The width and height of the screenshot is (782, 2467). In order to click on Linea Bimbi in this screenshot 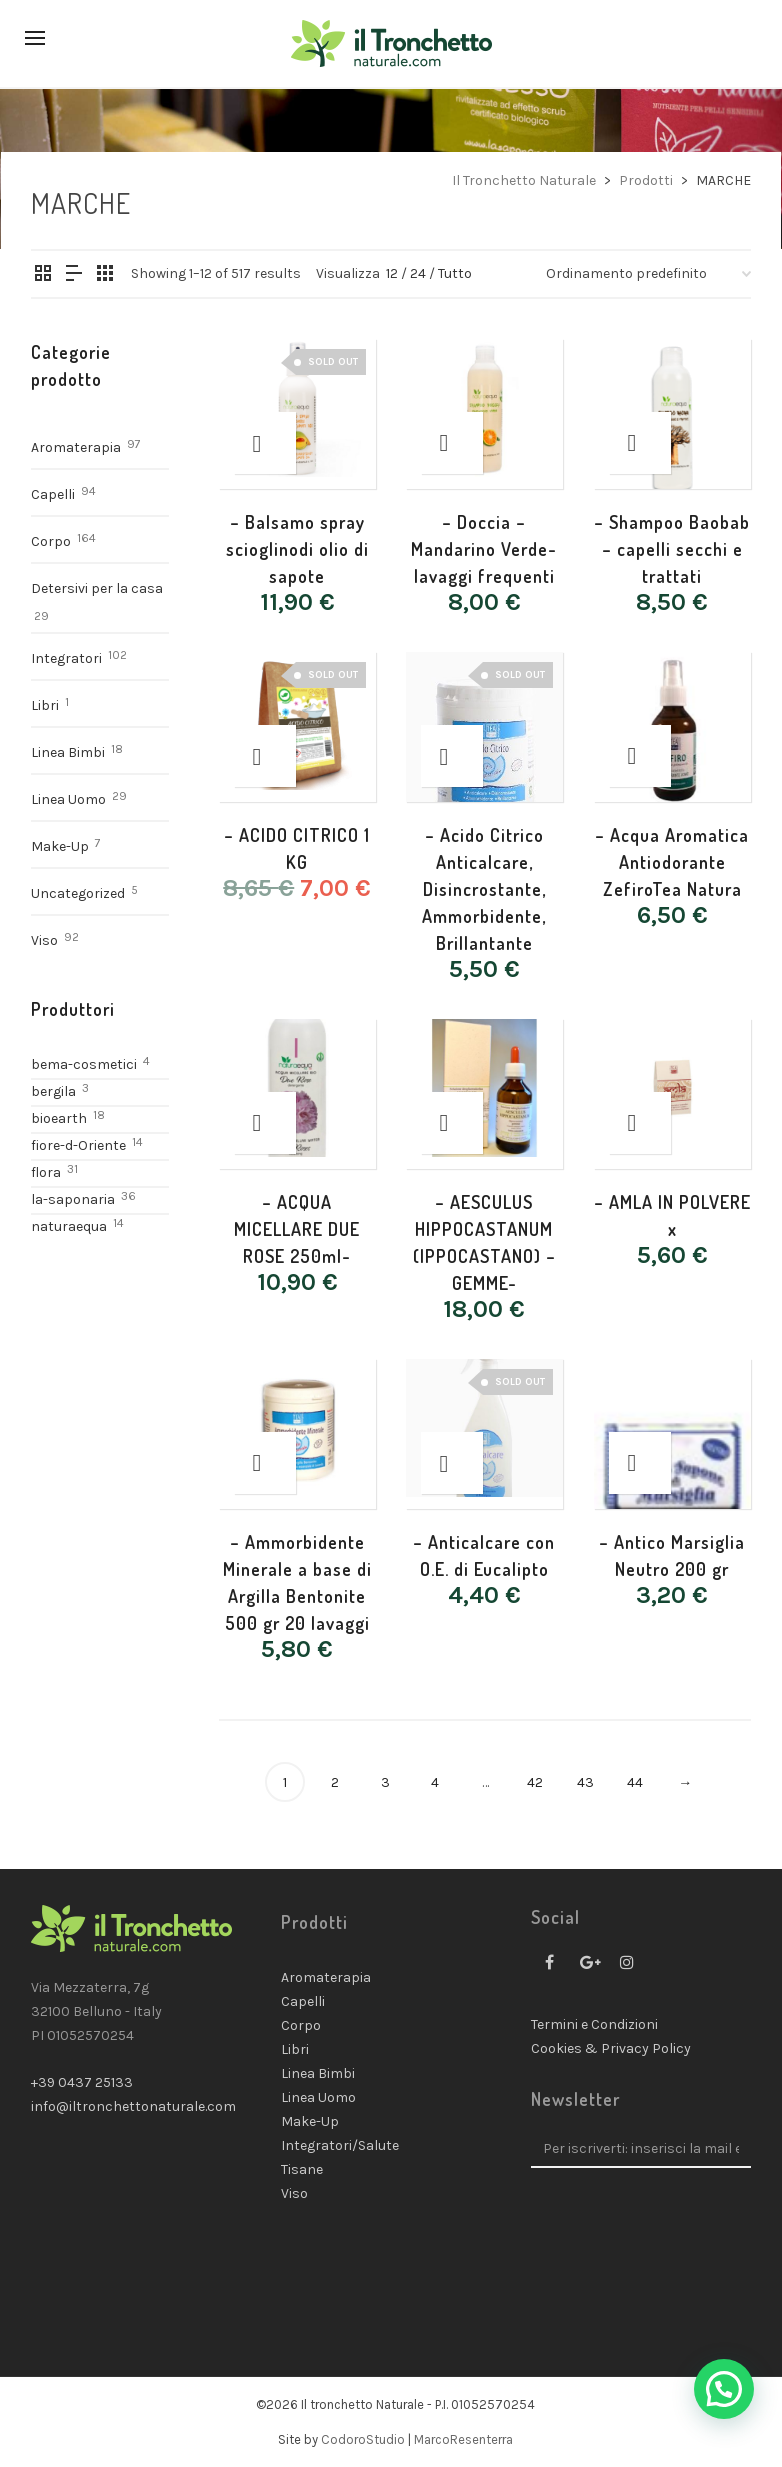, I will do `click(68, 752)`.